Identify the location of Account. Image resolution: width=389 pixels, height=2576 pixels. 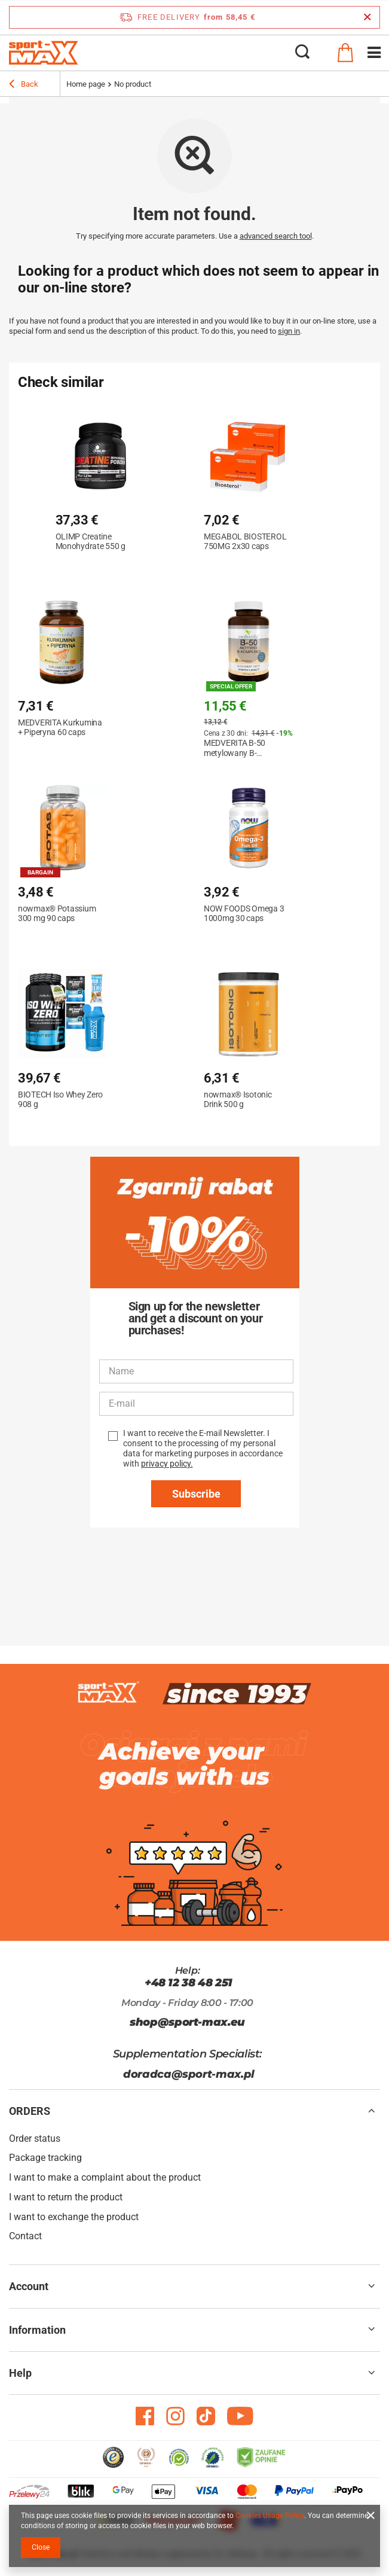
(28, 2286).